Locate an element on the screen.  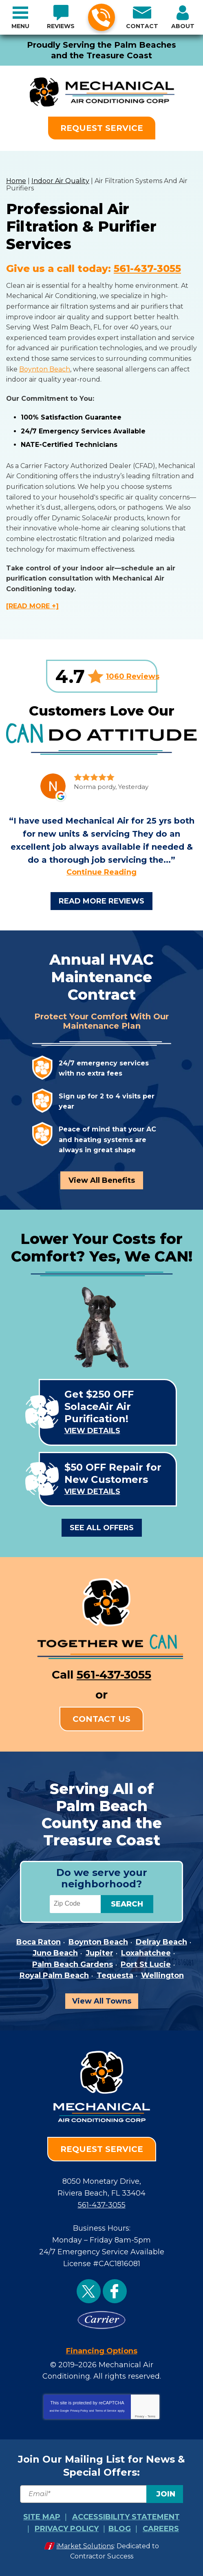
Menu is located at coordinates (20, 26).